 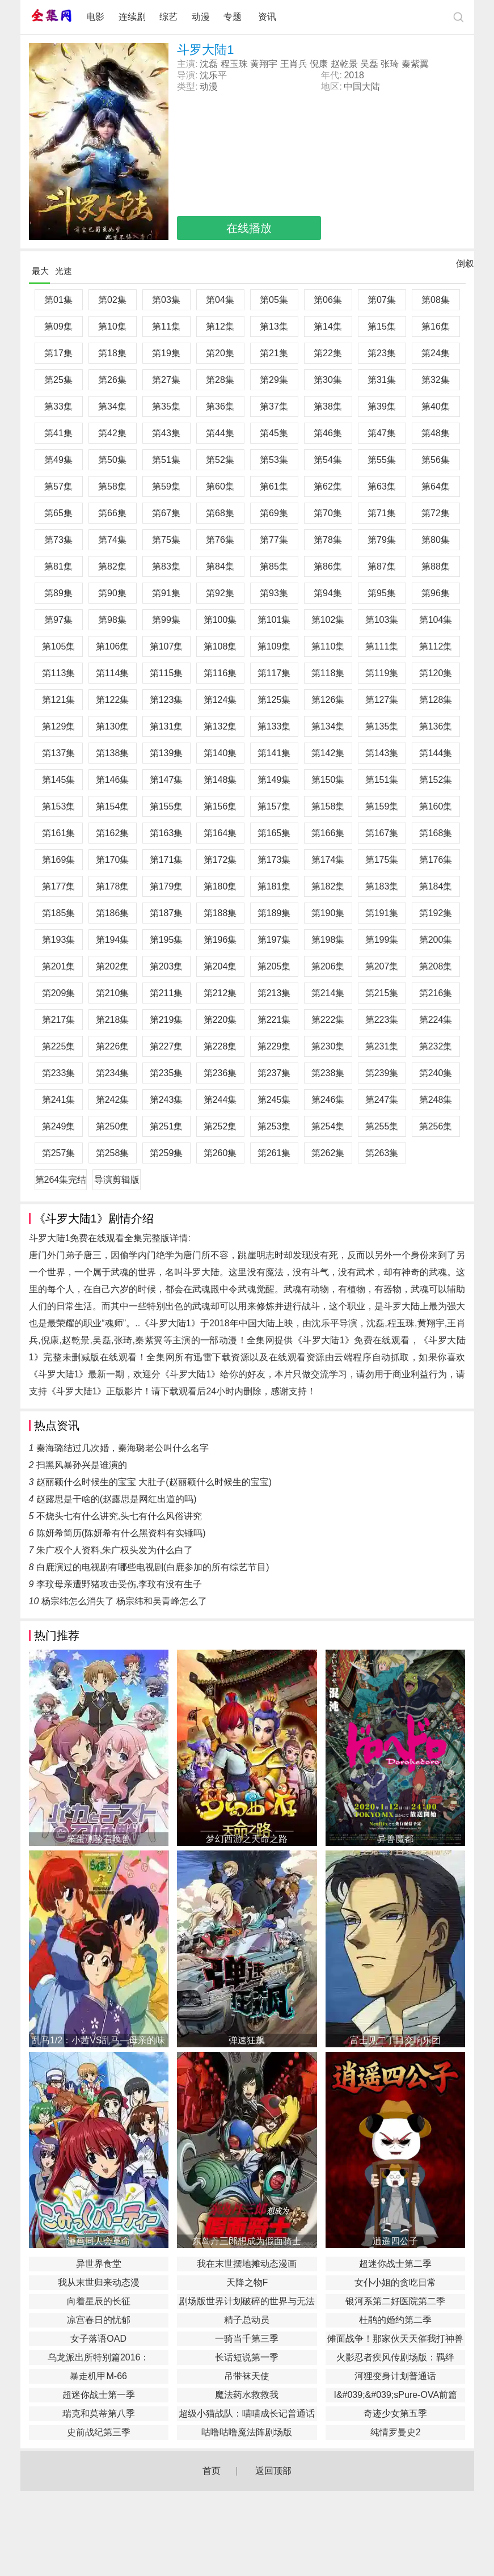 What do you see at coordinates (220, 753) in the screenshot?
I see `第140集` at bounding box center [220, 753].